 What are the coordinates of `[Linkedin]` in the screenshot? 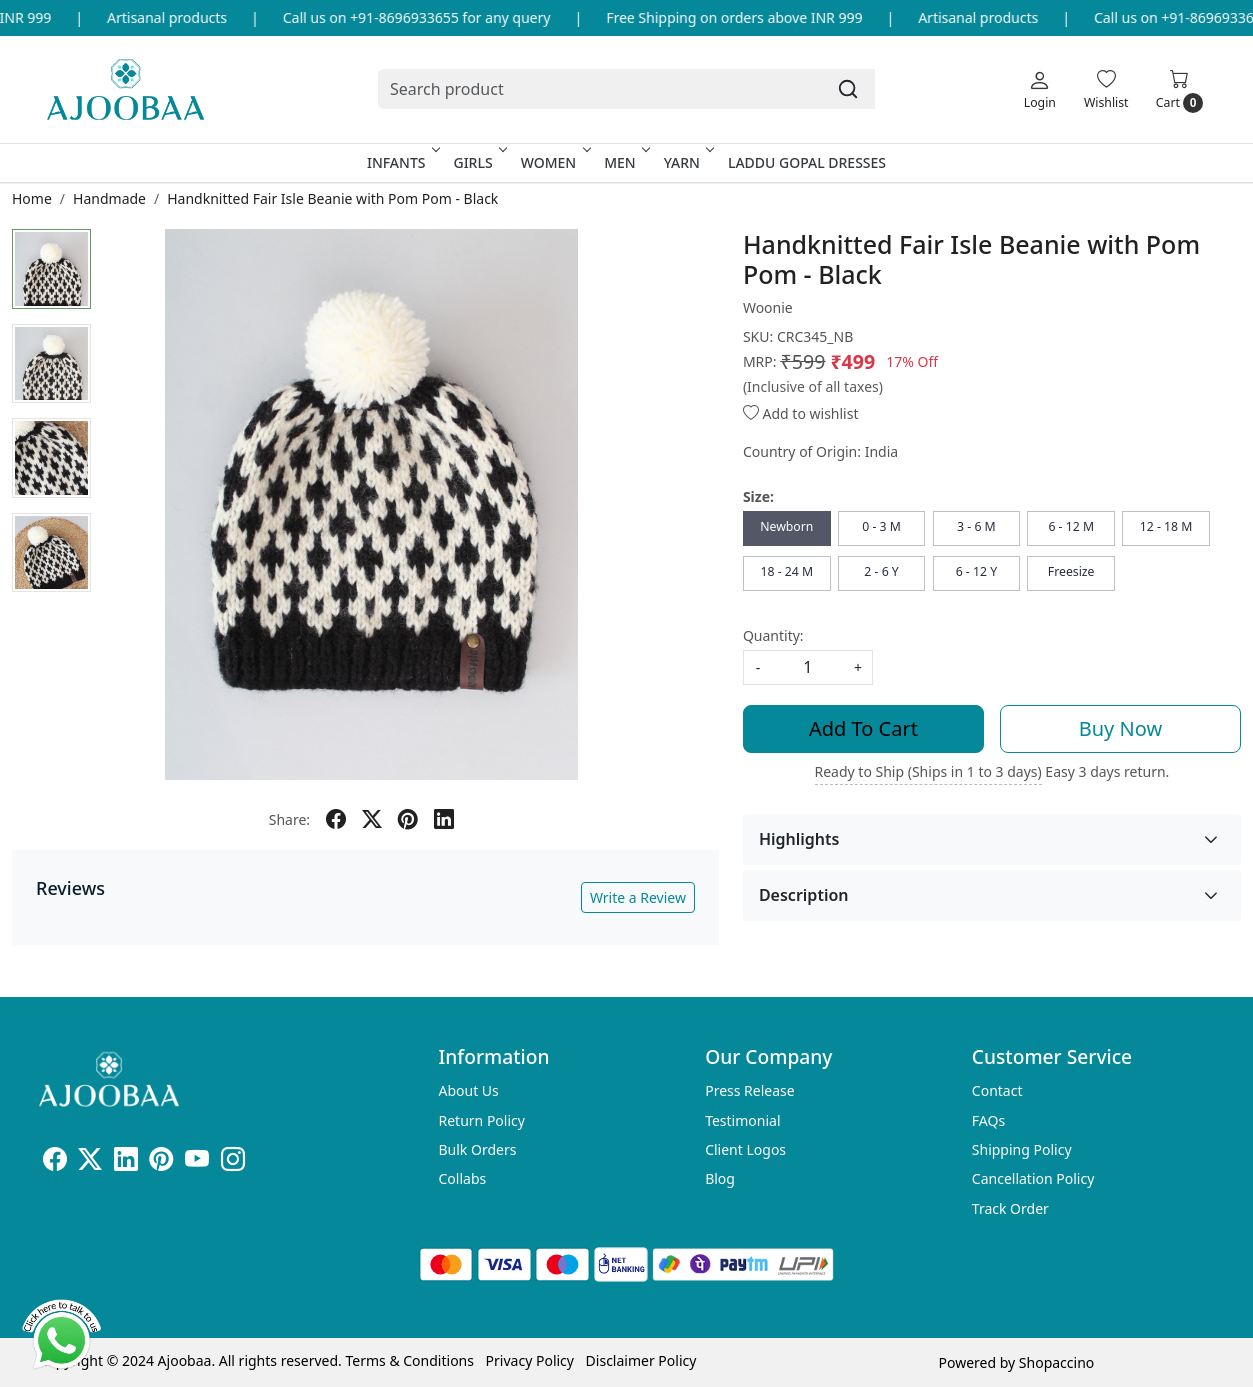 It's located at (126, 1162).